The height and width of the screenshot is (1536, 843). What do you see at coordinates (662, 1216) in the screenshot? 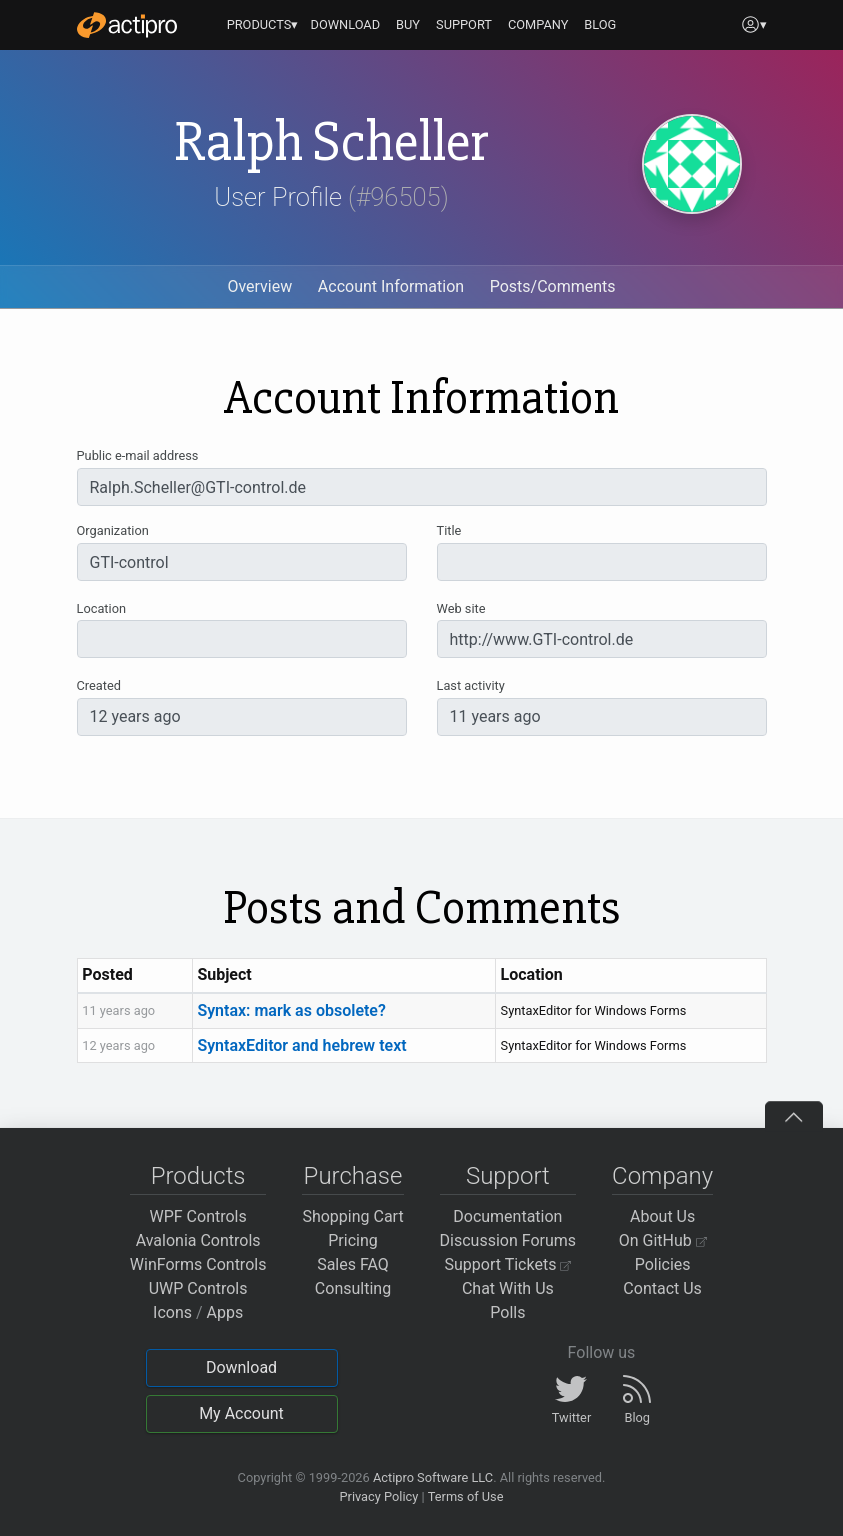
I see `About Us` at bounding box center [662, 1216].